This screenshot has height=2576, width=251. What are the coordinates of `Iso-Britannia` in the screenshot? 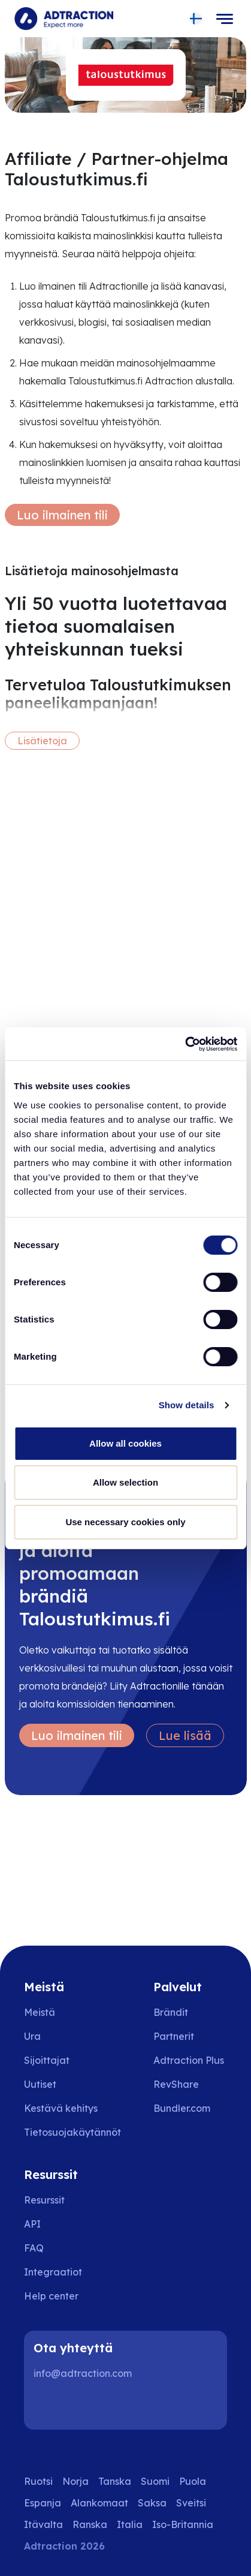 It's located at (182, 2524).